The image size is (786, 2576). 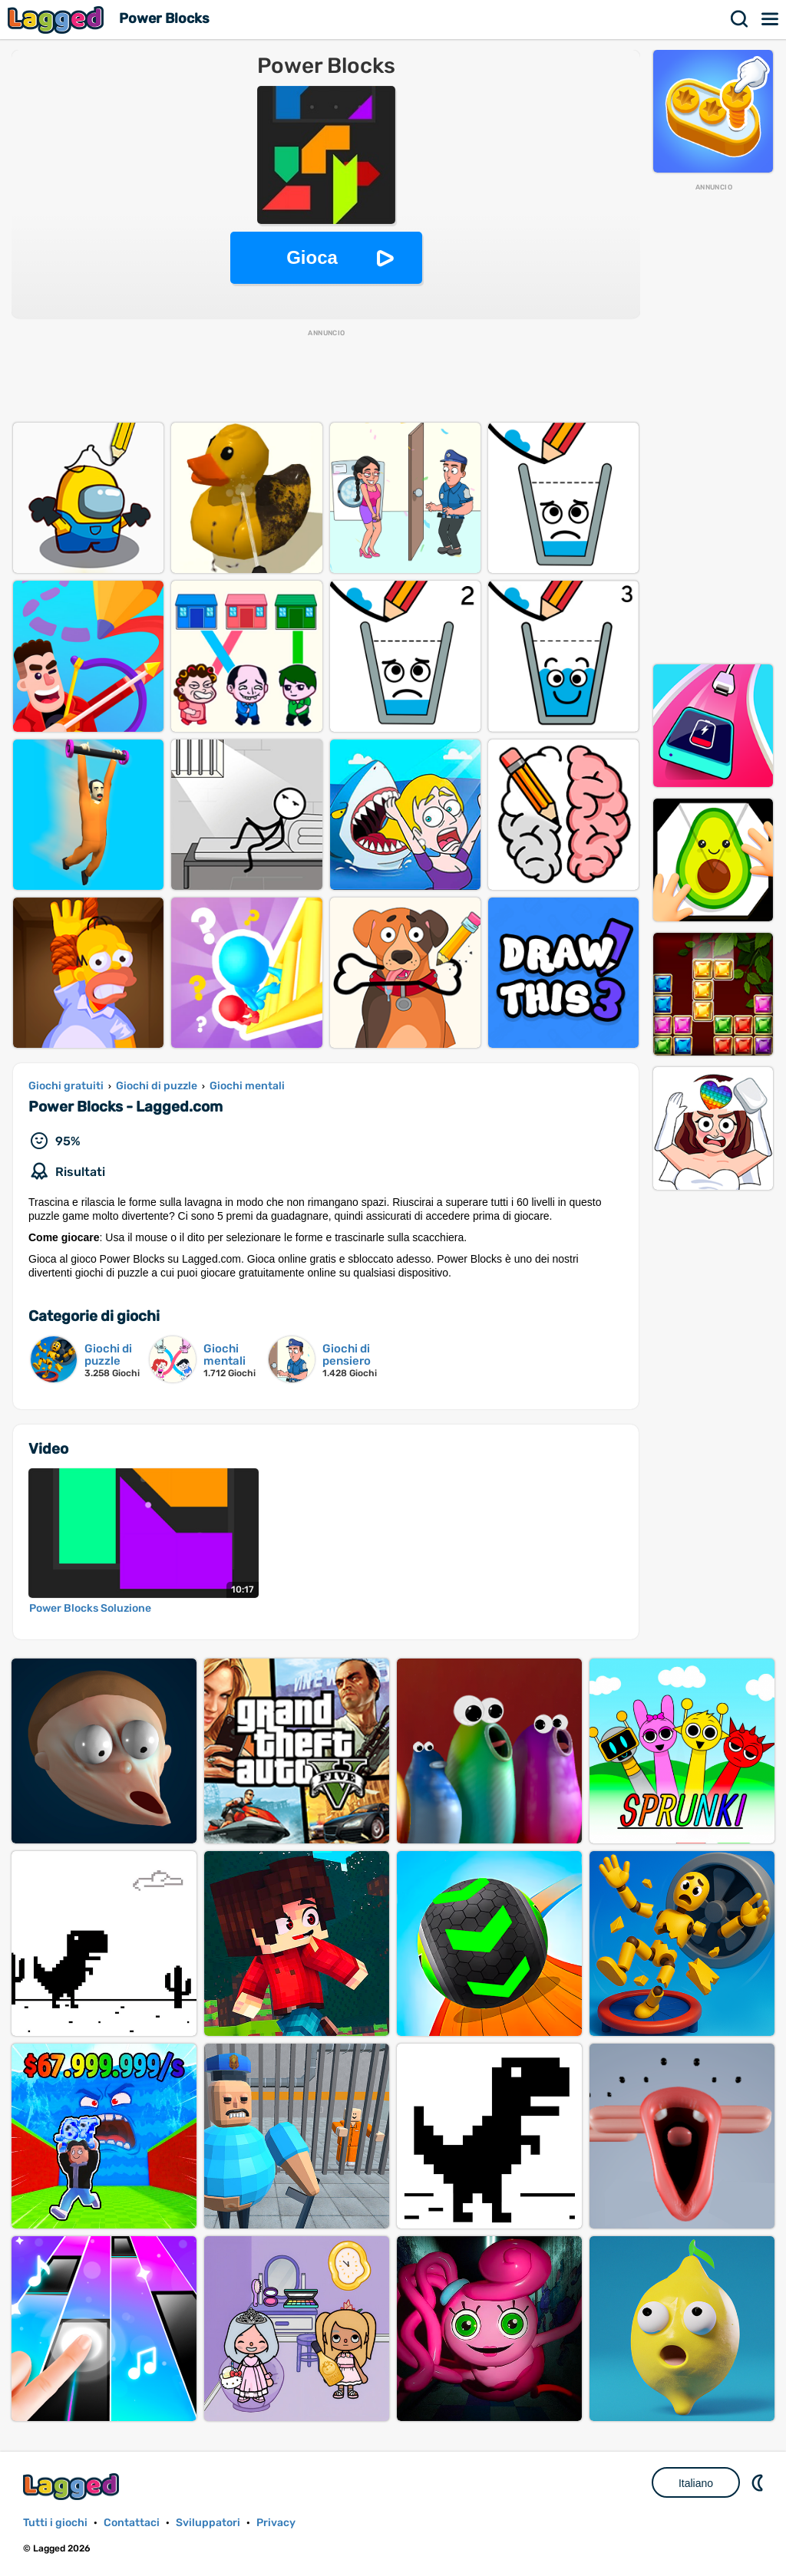 What do you see at coordinates (312, 257) in the screenshot?
I see `Gioca` at bounding box center [312, 257].